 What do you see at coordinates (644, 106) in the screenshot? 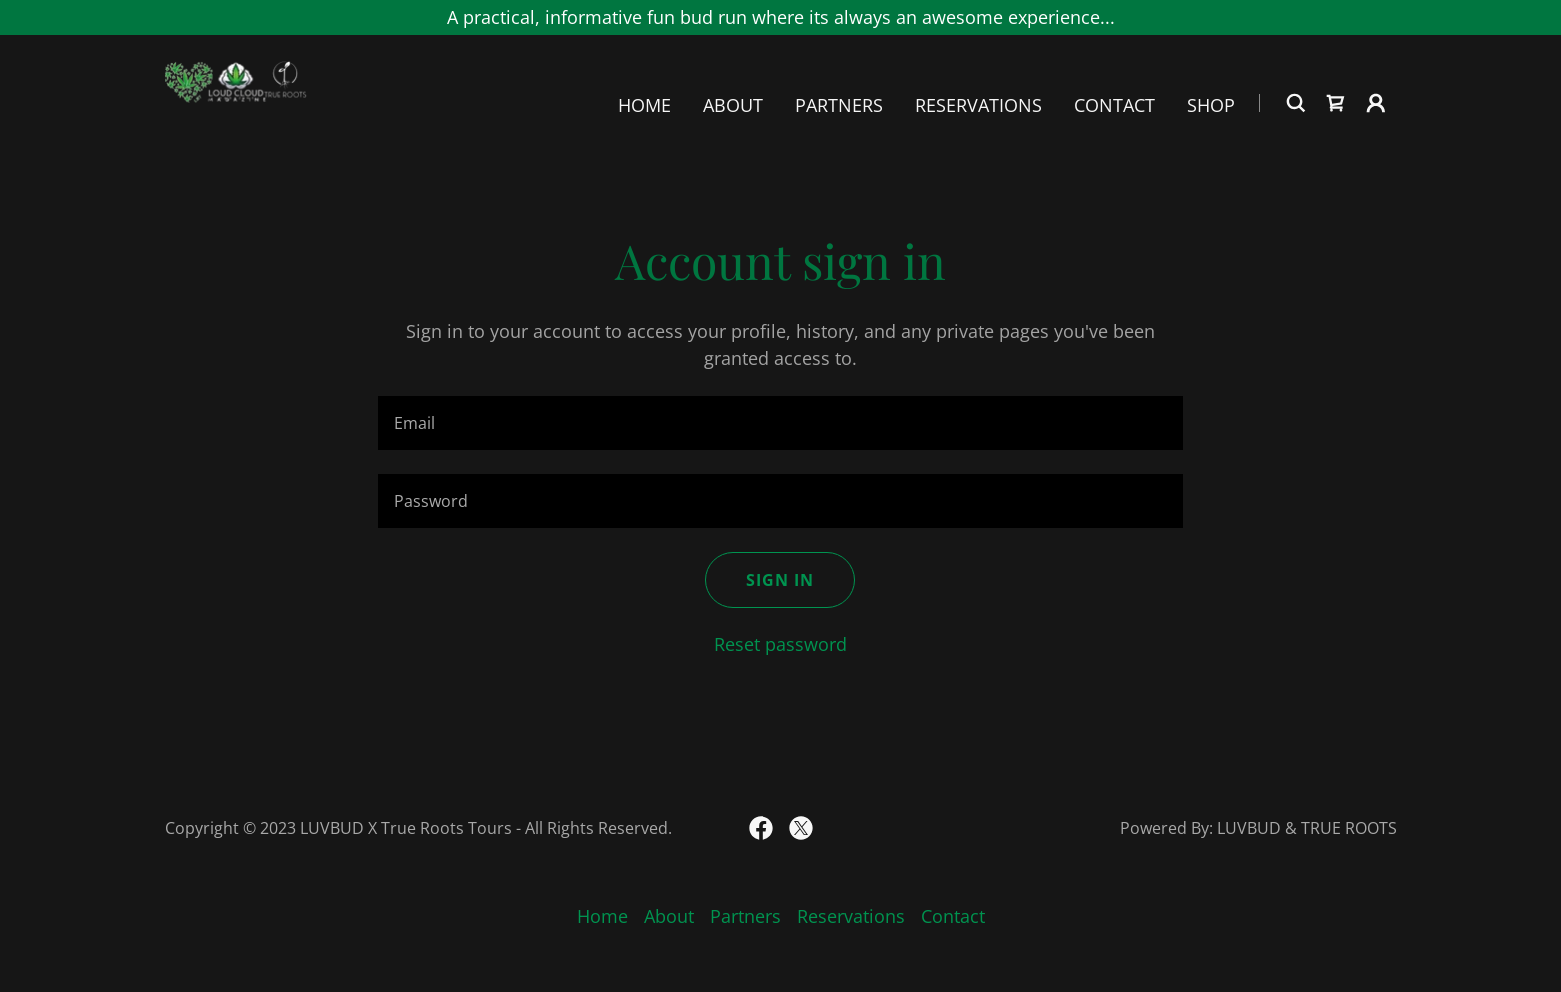
I see `Home [link]` at bounding box center [644, 106].